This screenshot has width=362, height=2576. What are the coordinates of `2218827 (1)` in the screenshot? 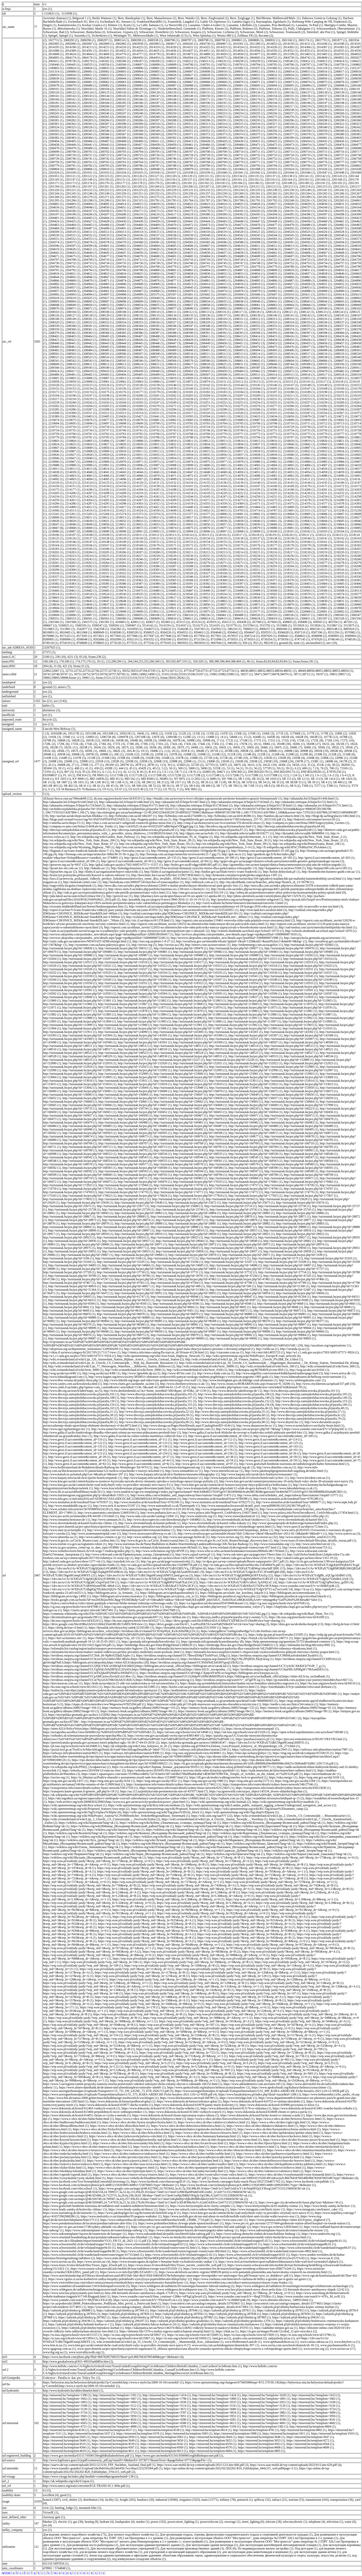 It's located at (274, 601).